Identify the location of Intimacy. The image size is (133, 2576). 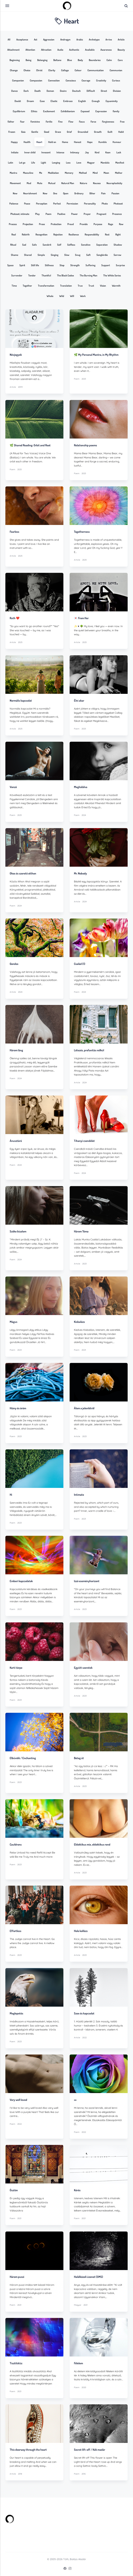
(74, 152).